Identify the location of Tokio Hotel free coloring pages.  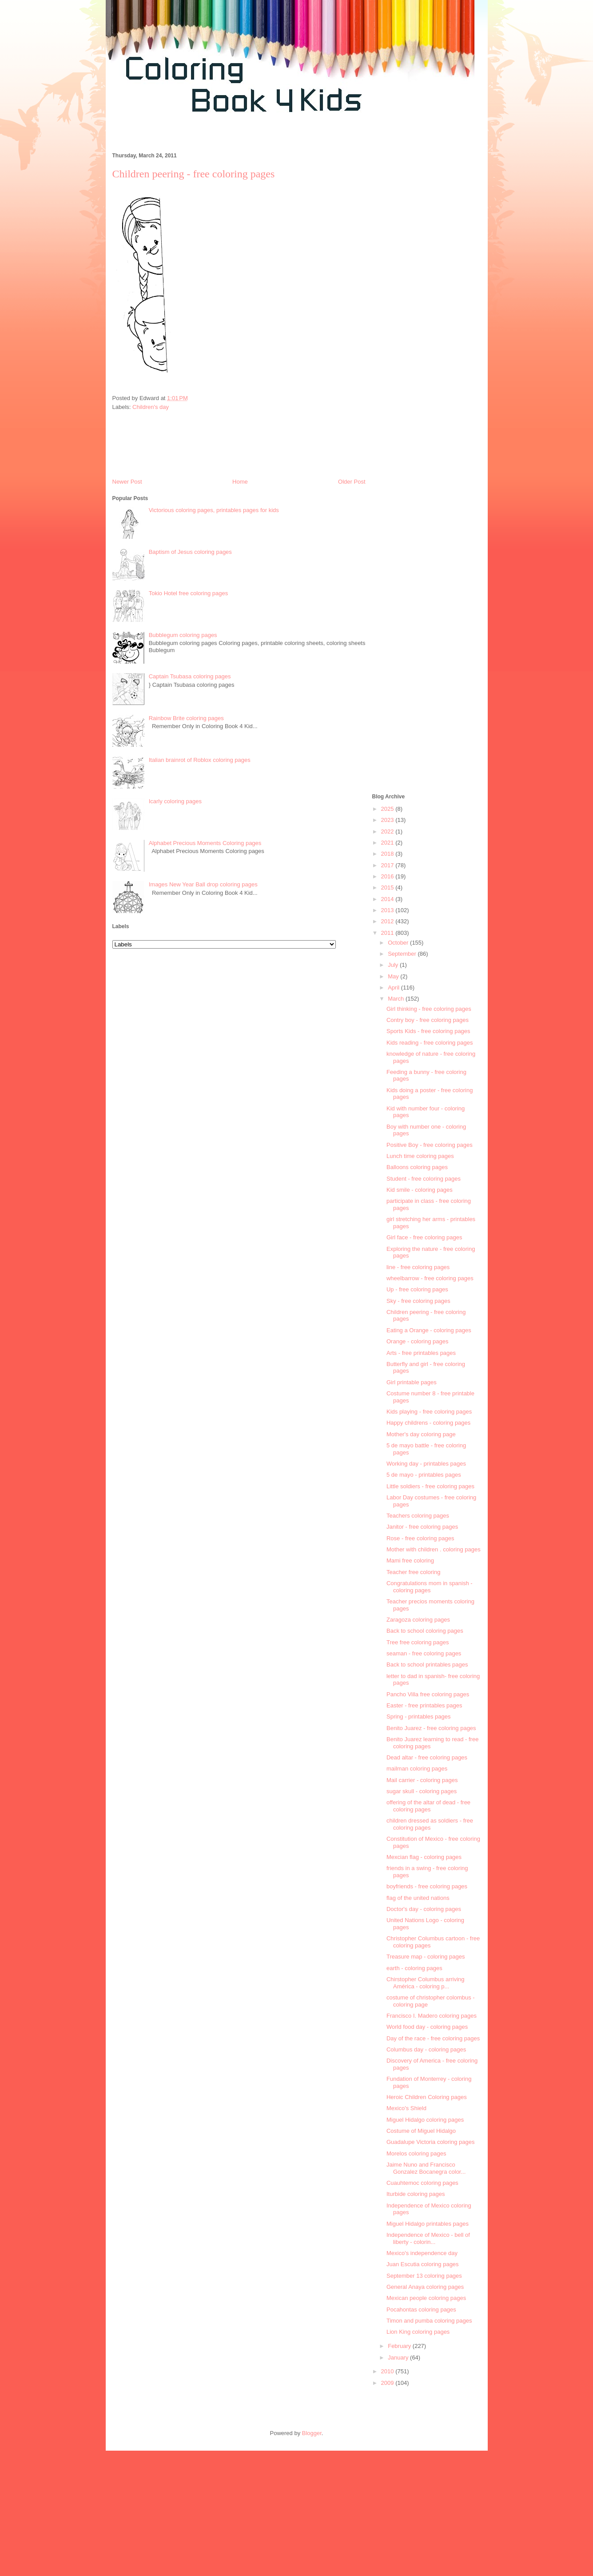
(188, 593).